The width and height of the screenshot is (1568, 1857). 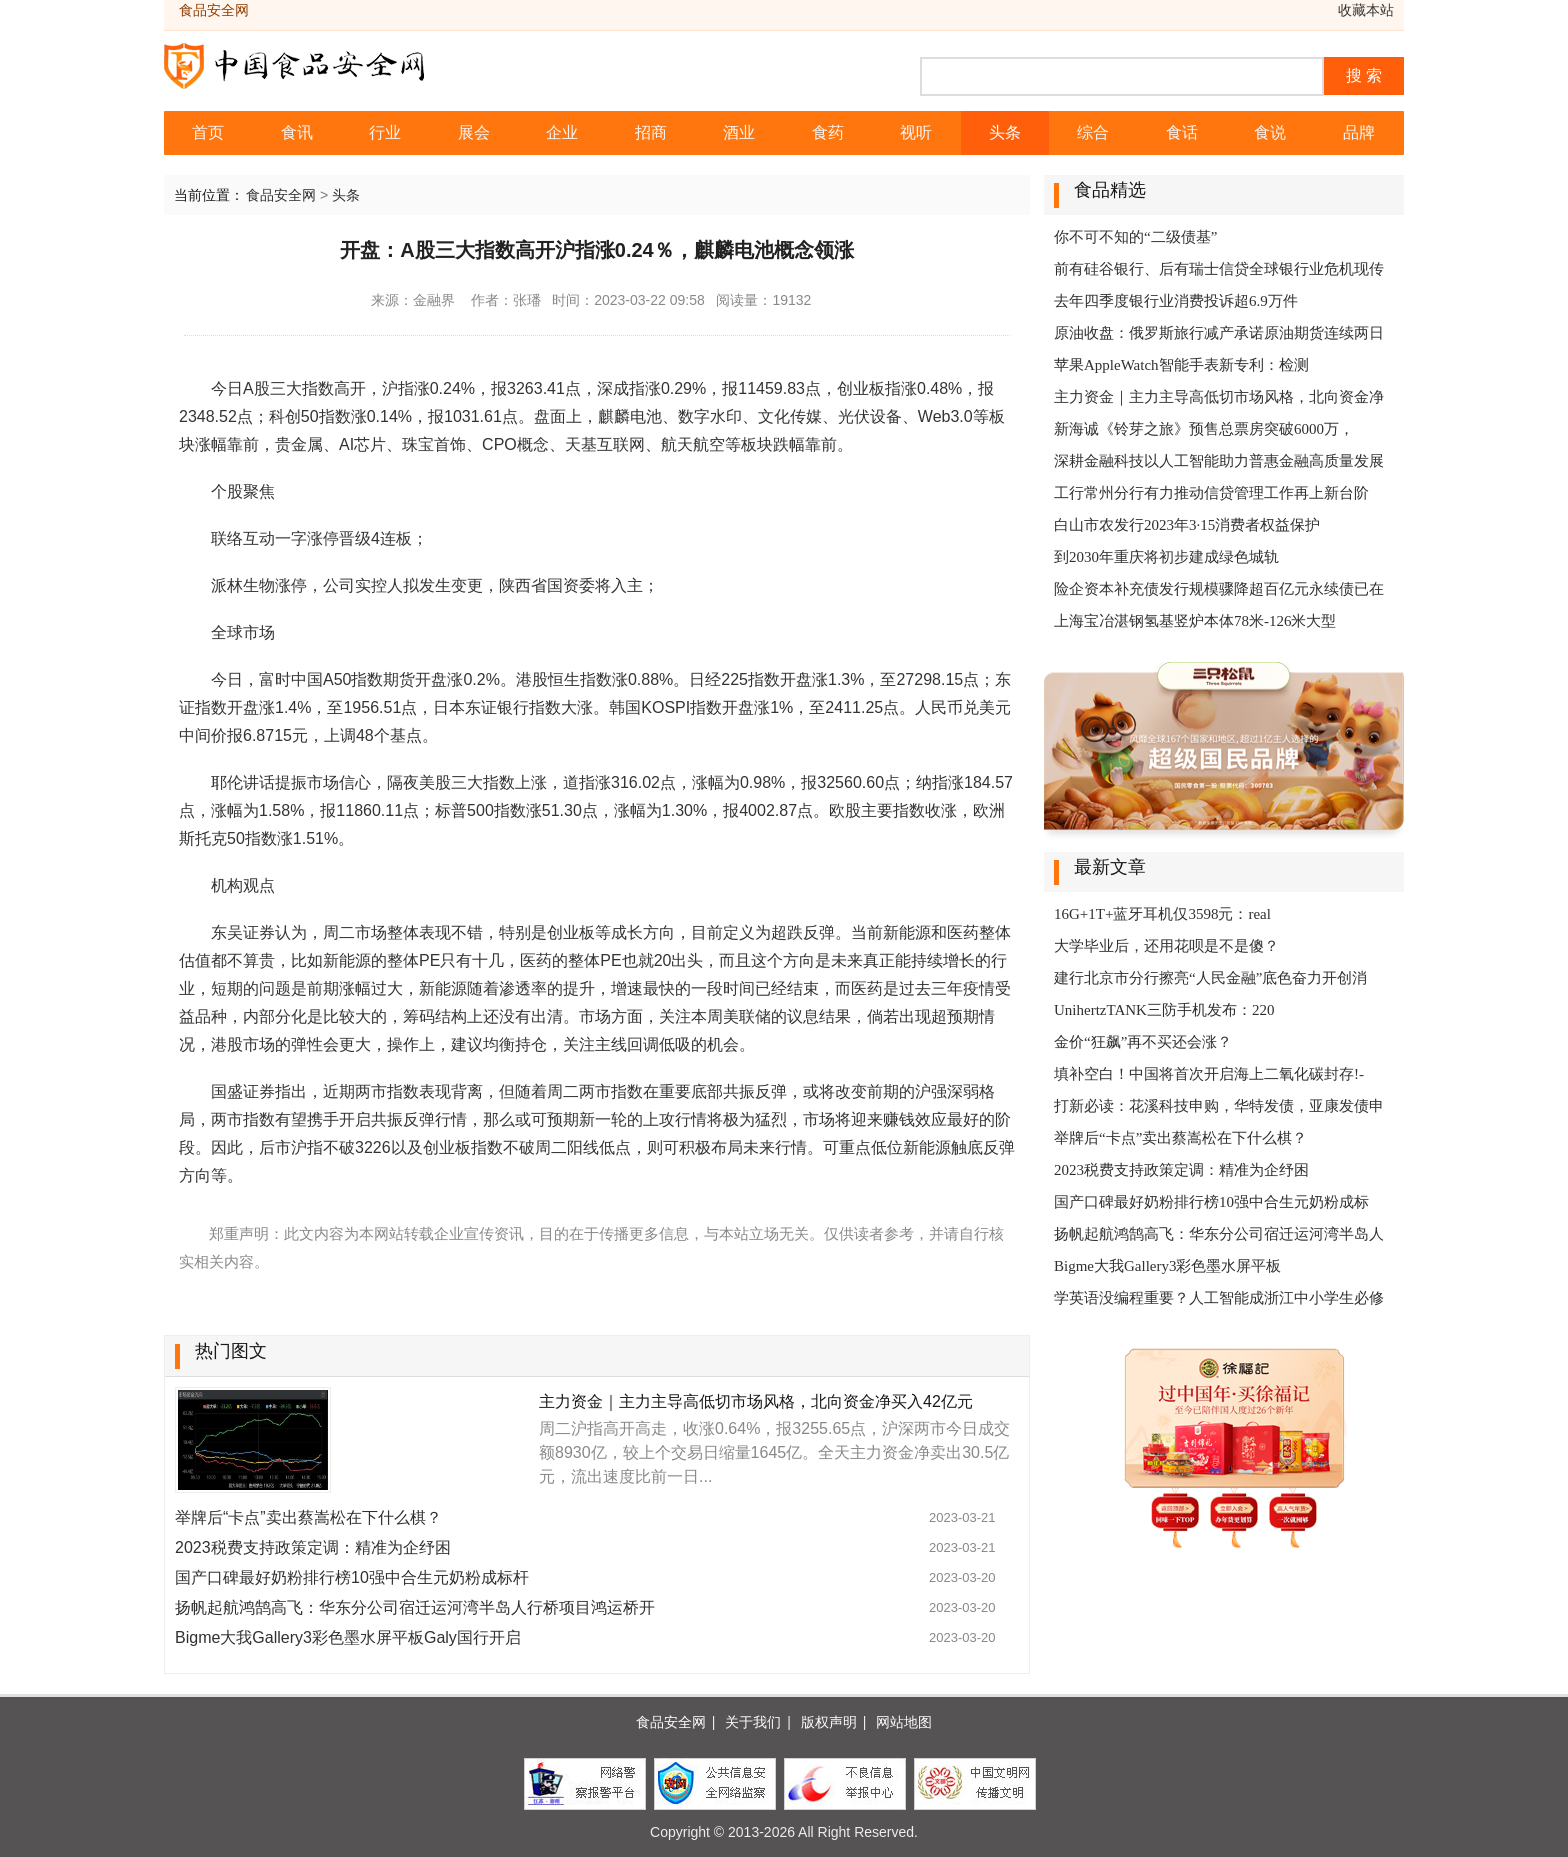 I want to click on 食话, so click(x=1182, y=132).